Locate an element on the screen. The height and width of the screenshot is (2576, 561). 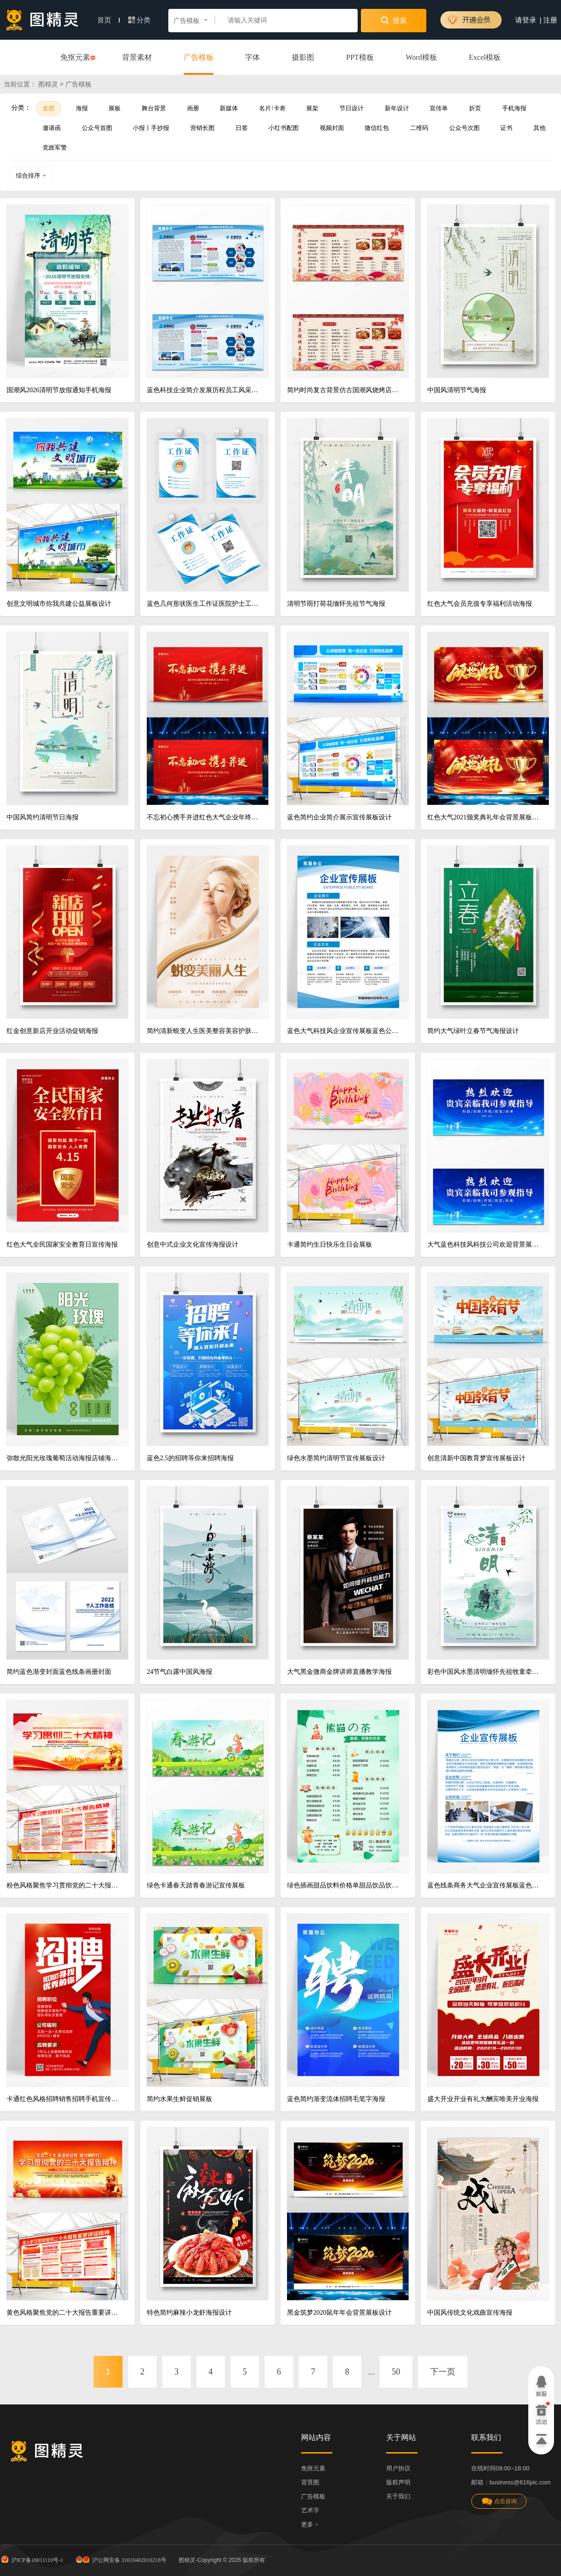
不忘初心携手并进红色大气企业年终表彰大会年会盛典舞台背景 is located at coordinates (204, 817).